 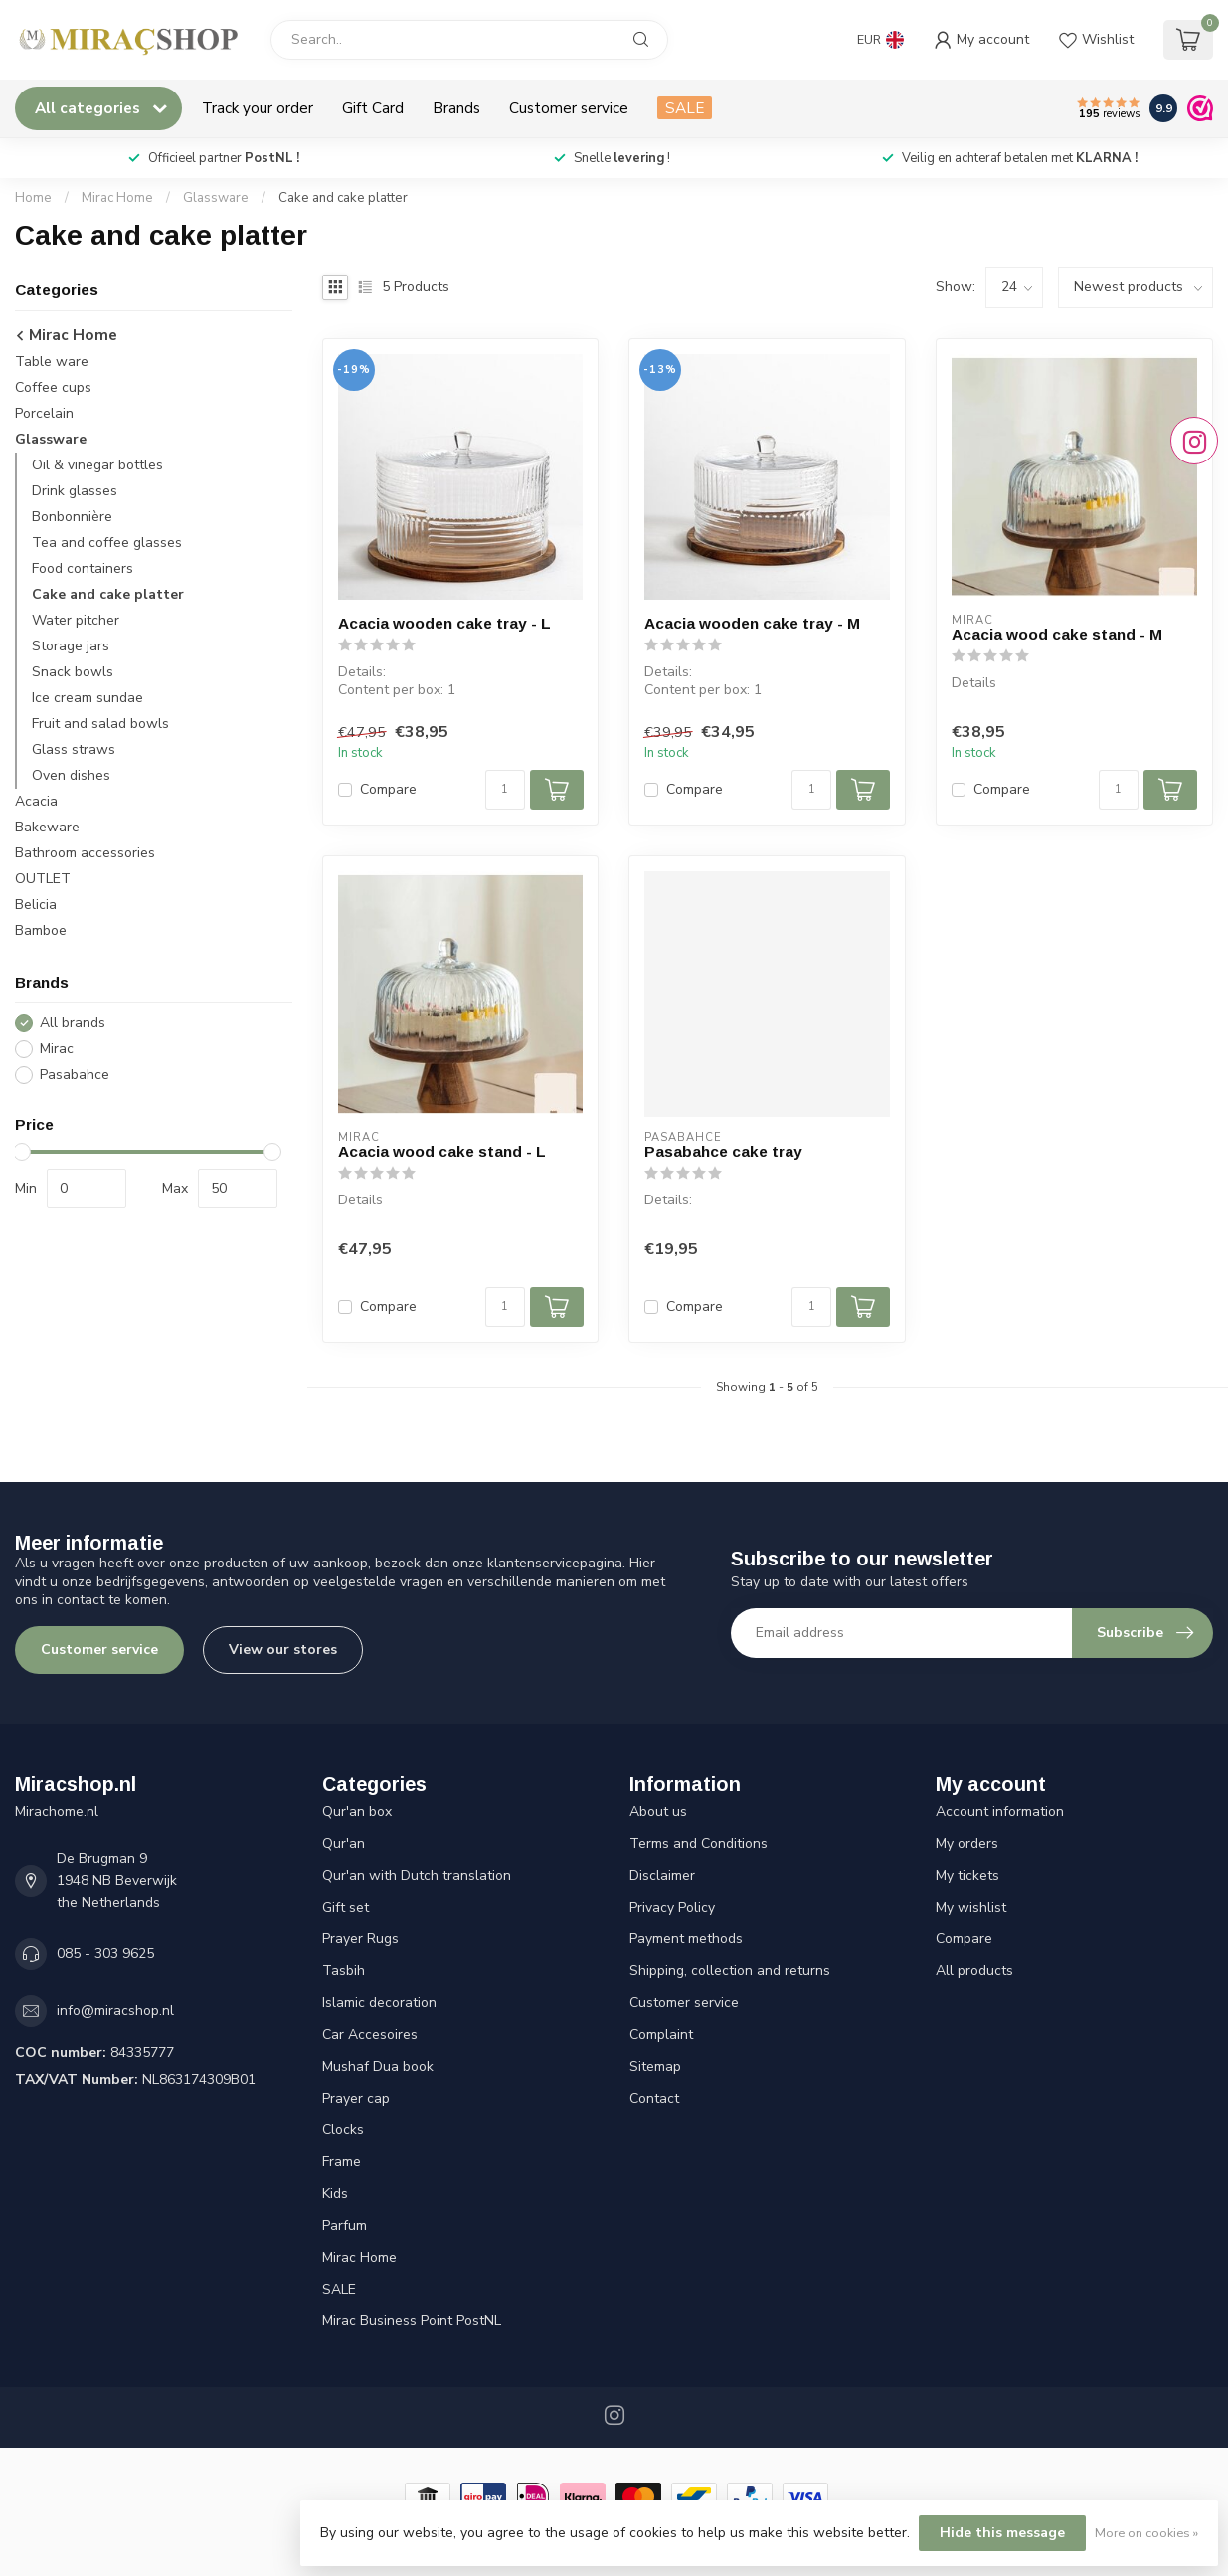 What do you see at coordinates (47, 827) in the screenshot?
I see `Bakeware` at bounding box center [47, 827].